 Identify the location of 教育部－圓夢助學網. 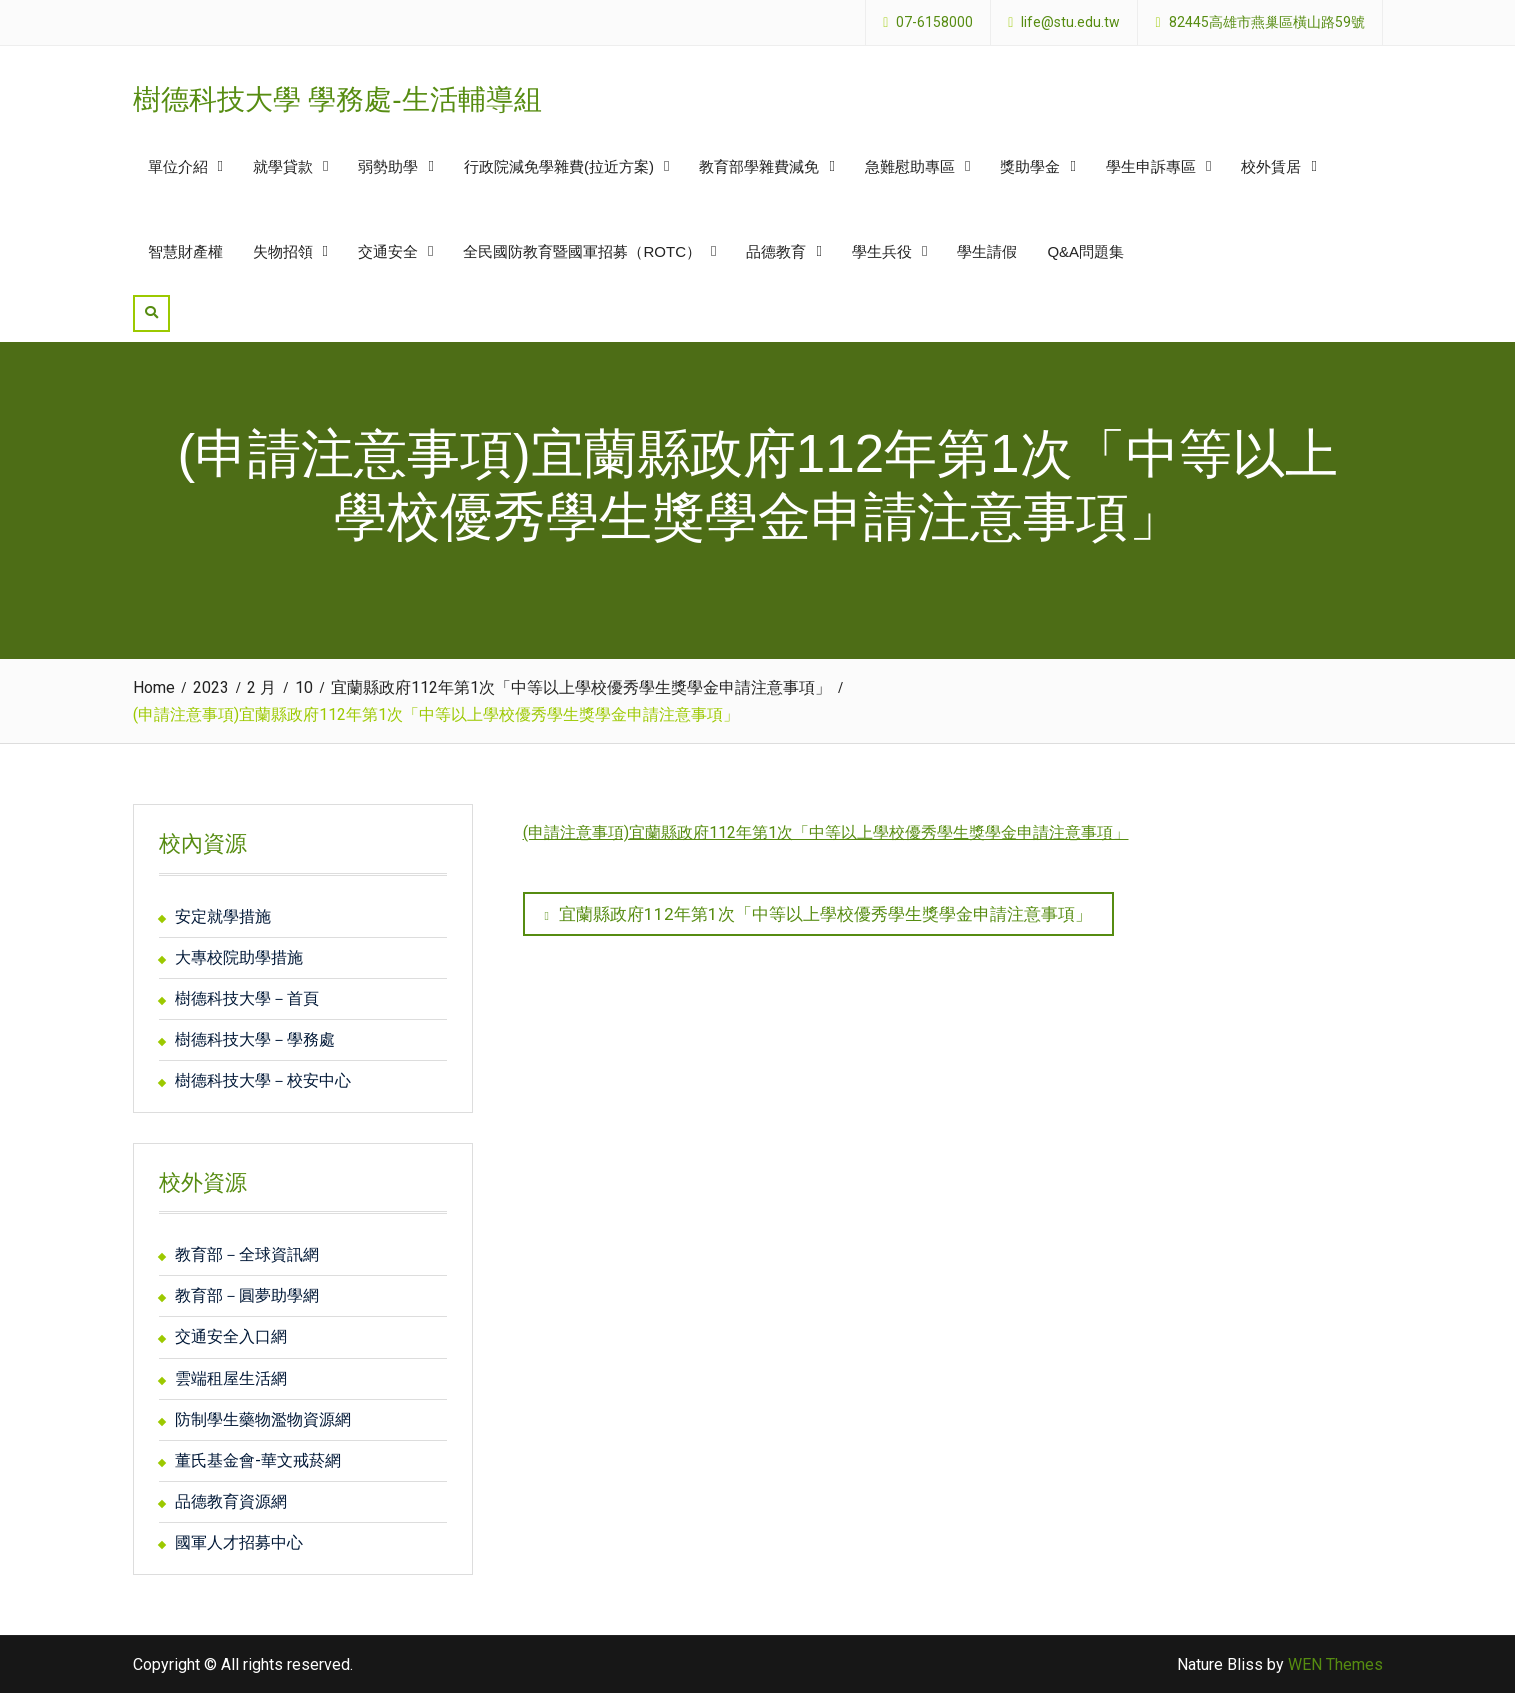
(247, 1295).